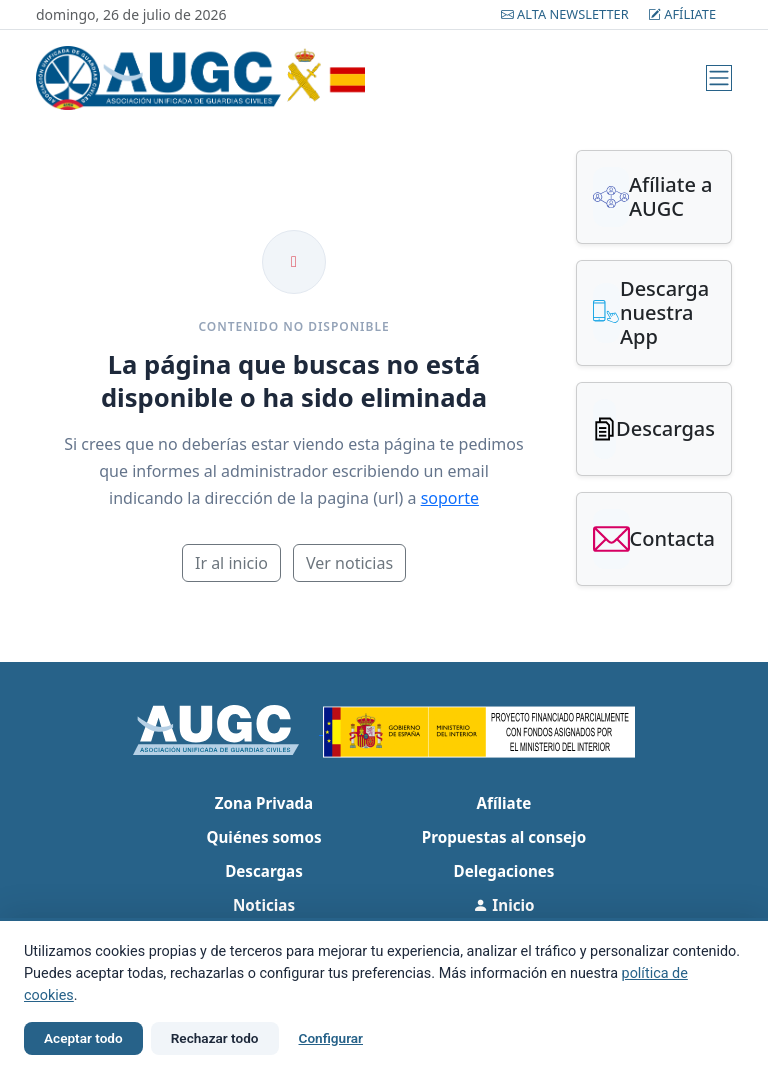 The height and width of the screenshot is (1075, 768). I want to click on Afíliate, so click(682, 14).